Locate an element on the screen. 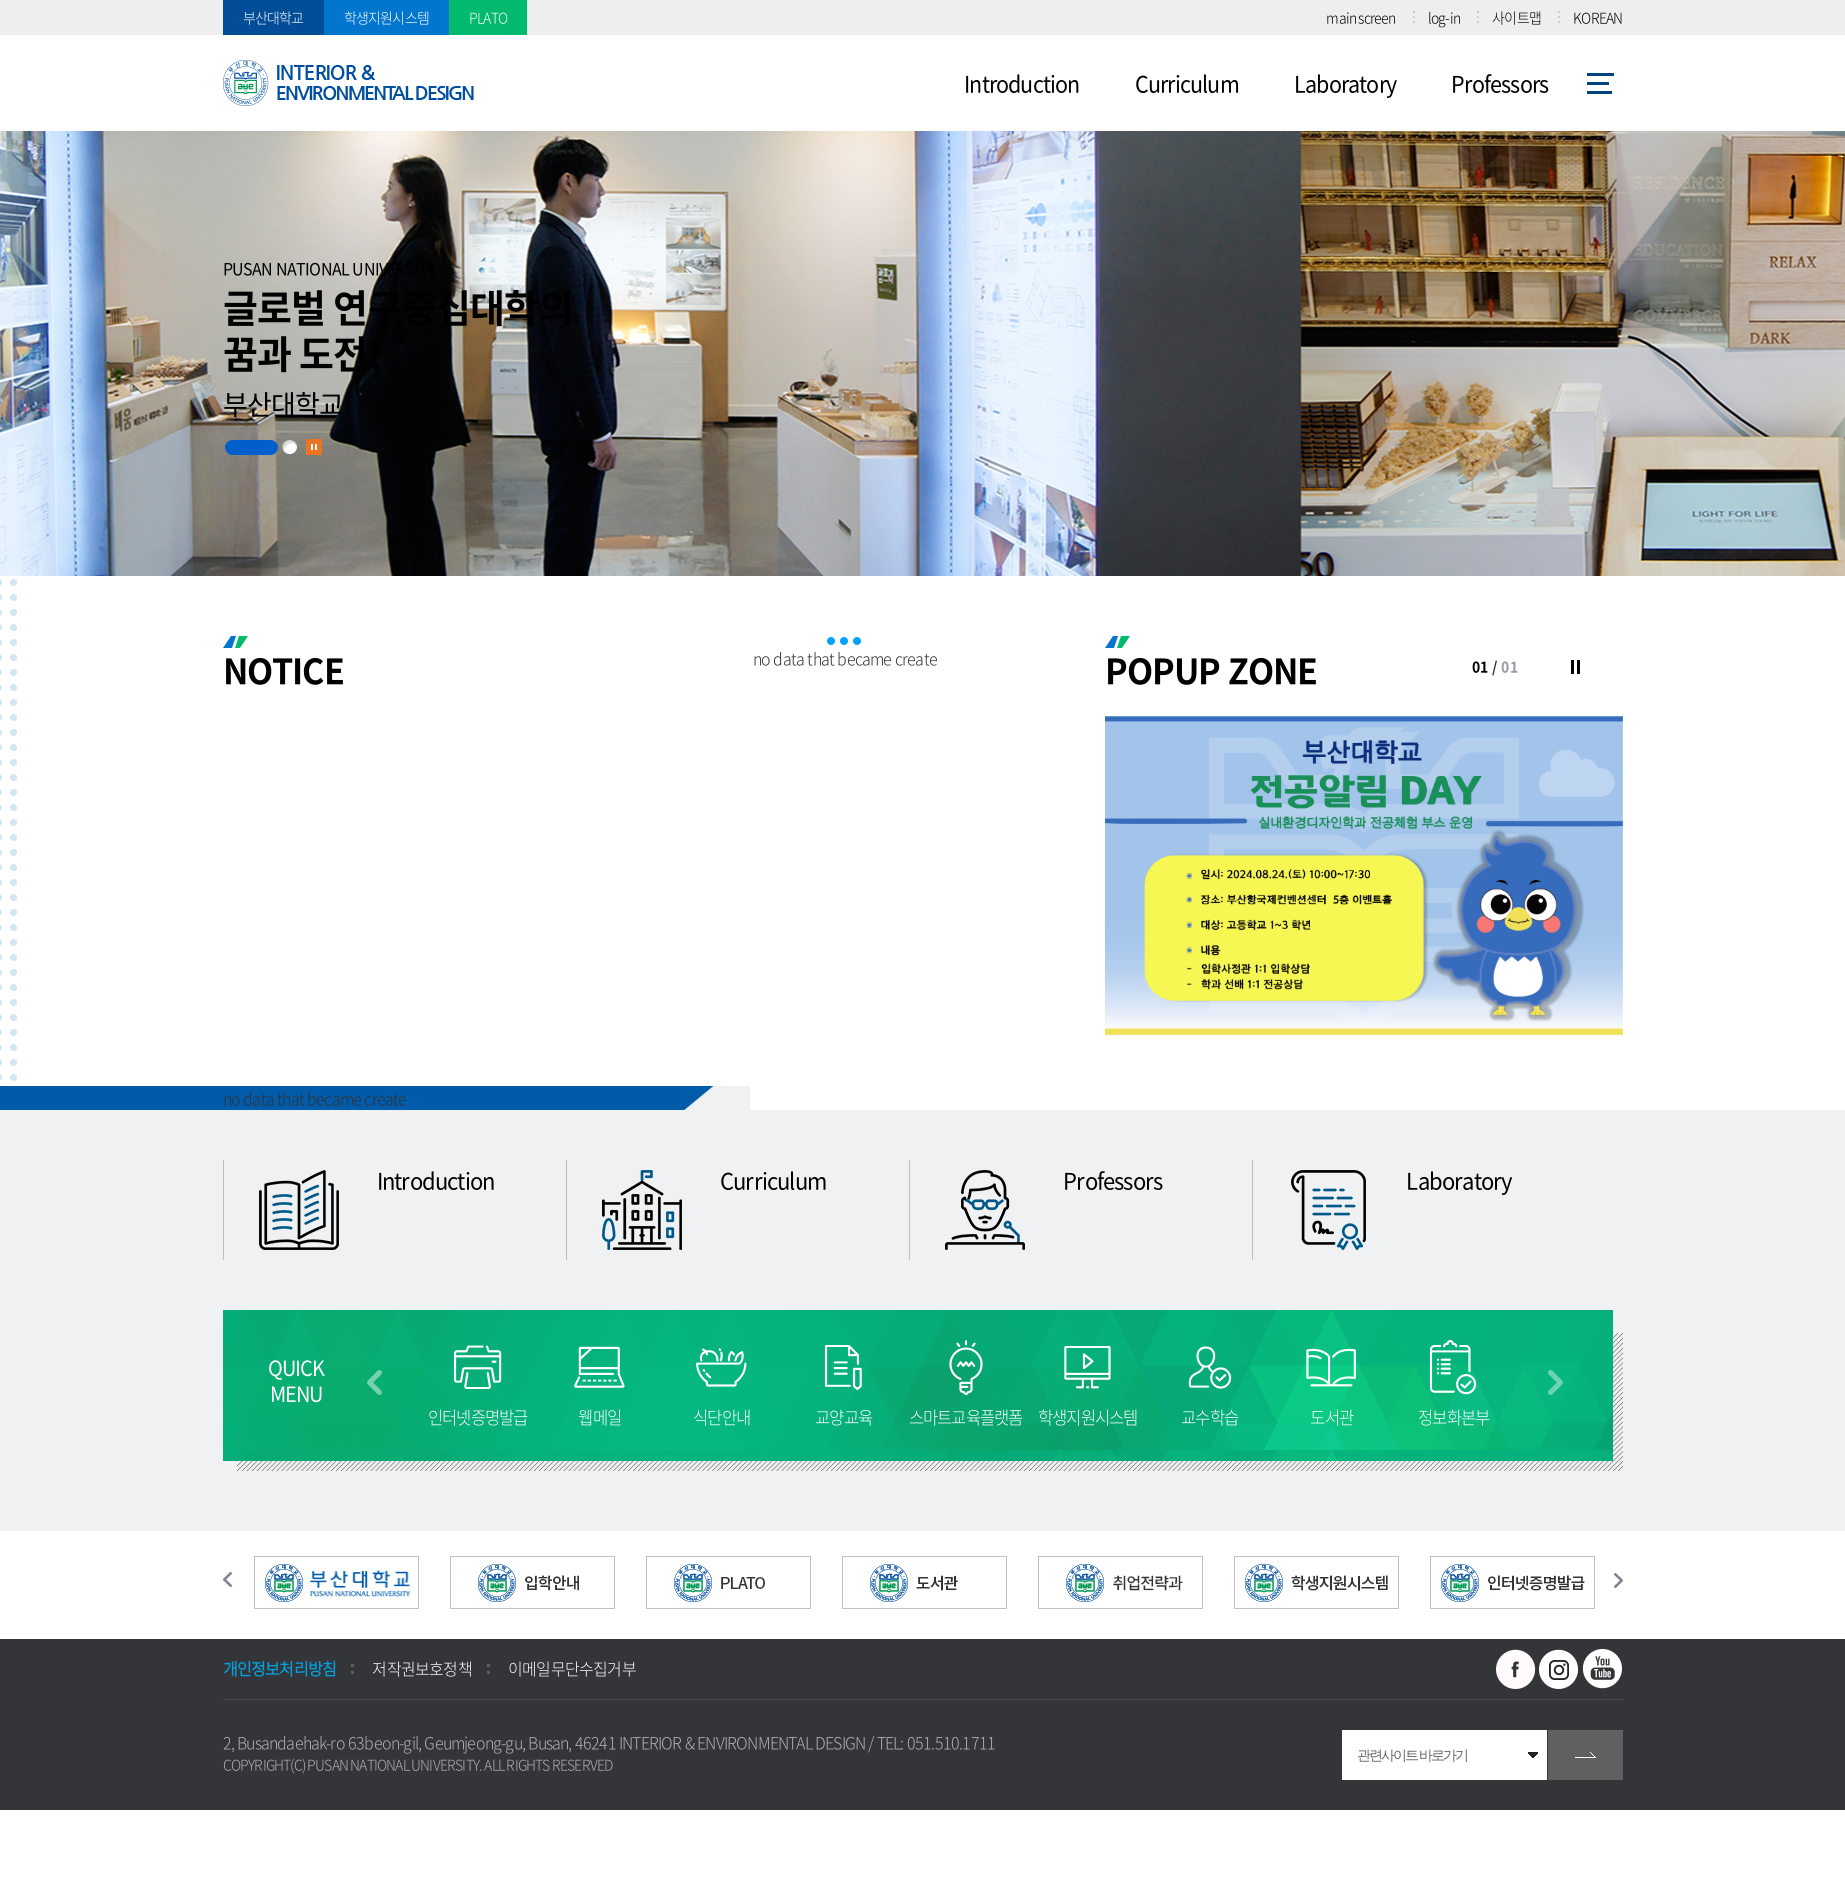  이메일무단수집거부 is located at coordinates (572, 1668).